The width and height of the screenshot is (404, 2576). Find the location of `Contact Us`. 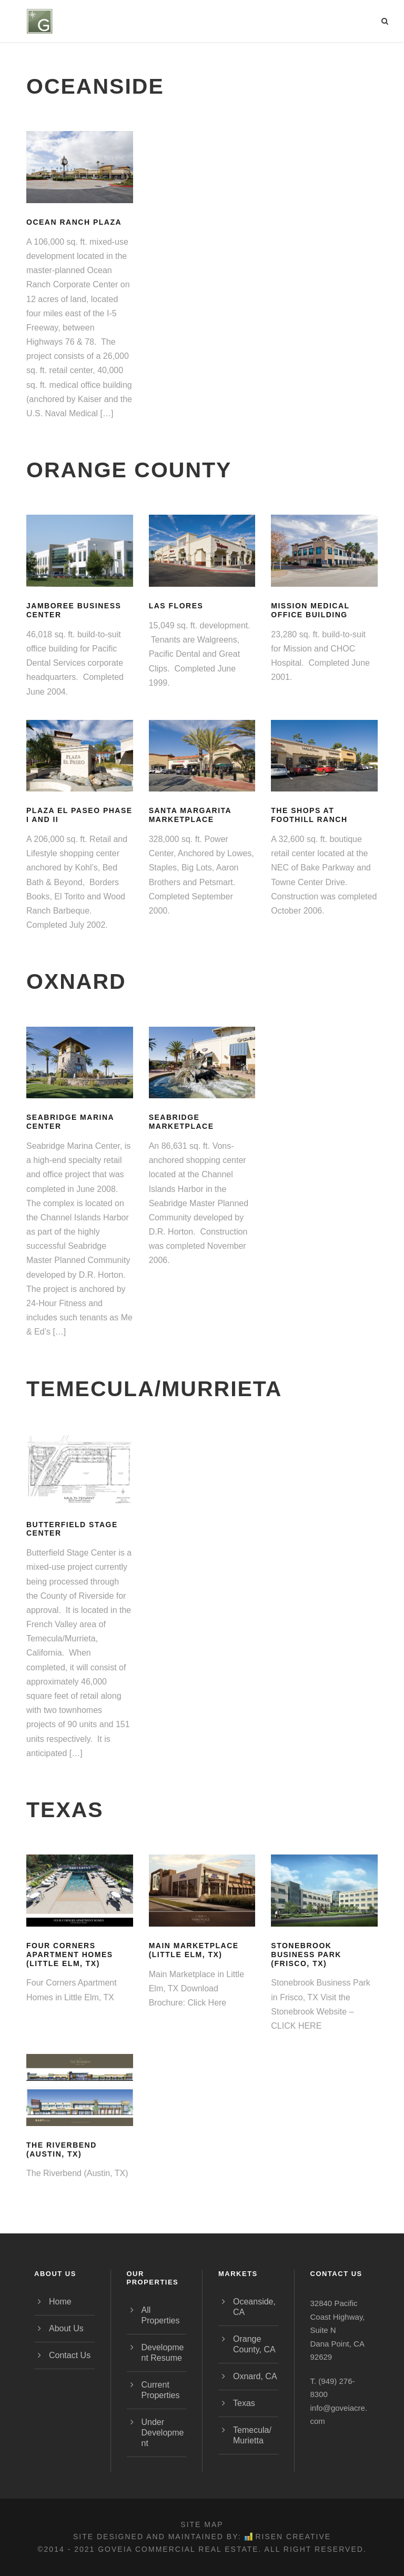

Contact Us is located at coordinates (69, 2355).